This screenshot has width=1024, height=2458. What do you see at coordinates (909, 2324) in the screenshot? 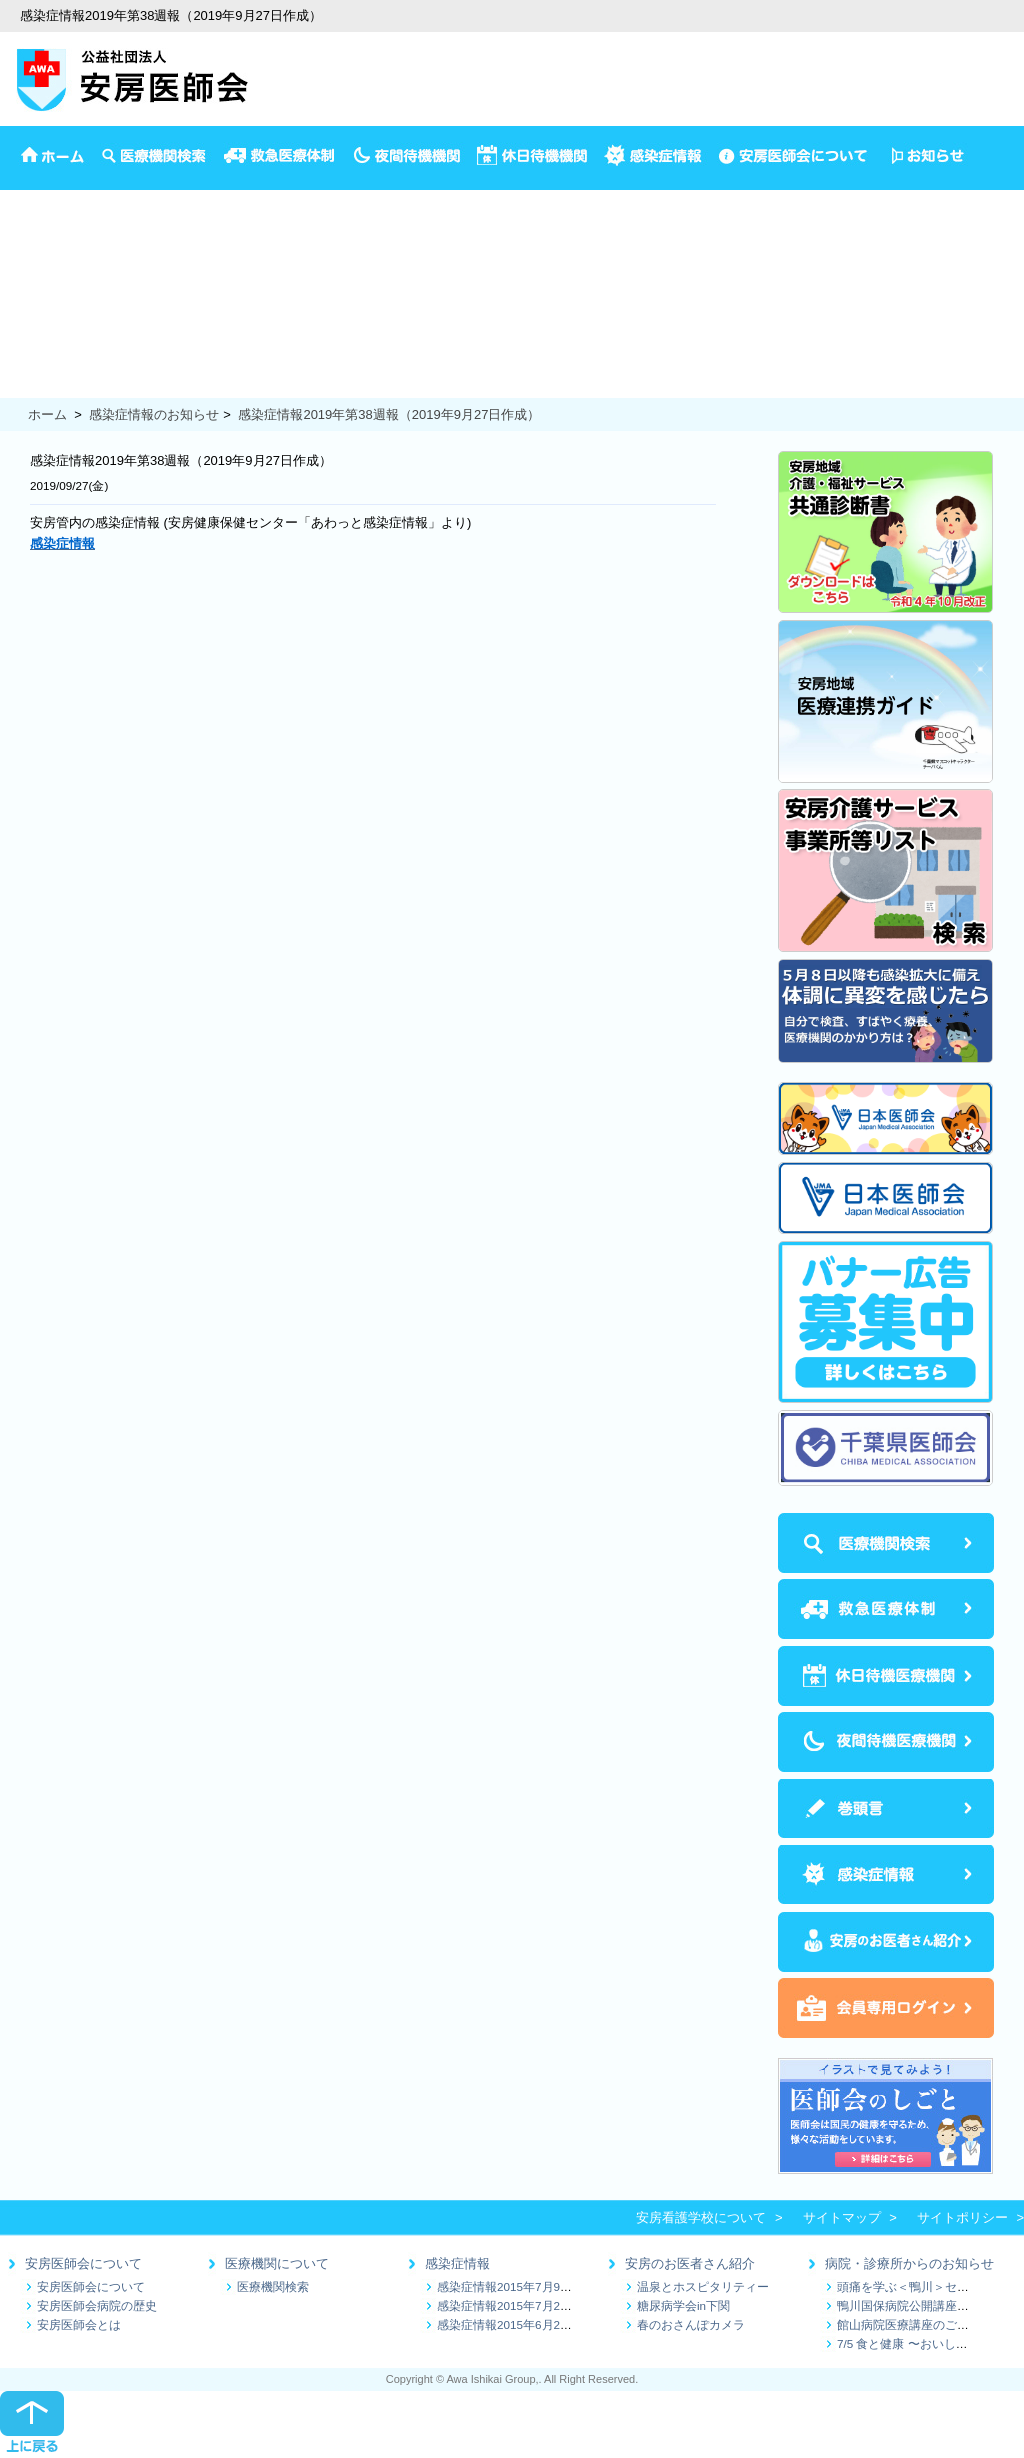
I see `館山病院医療講座のご案内` at bounding box center [909, 2324].